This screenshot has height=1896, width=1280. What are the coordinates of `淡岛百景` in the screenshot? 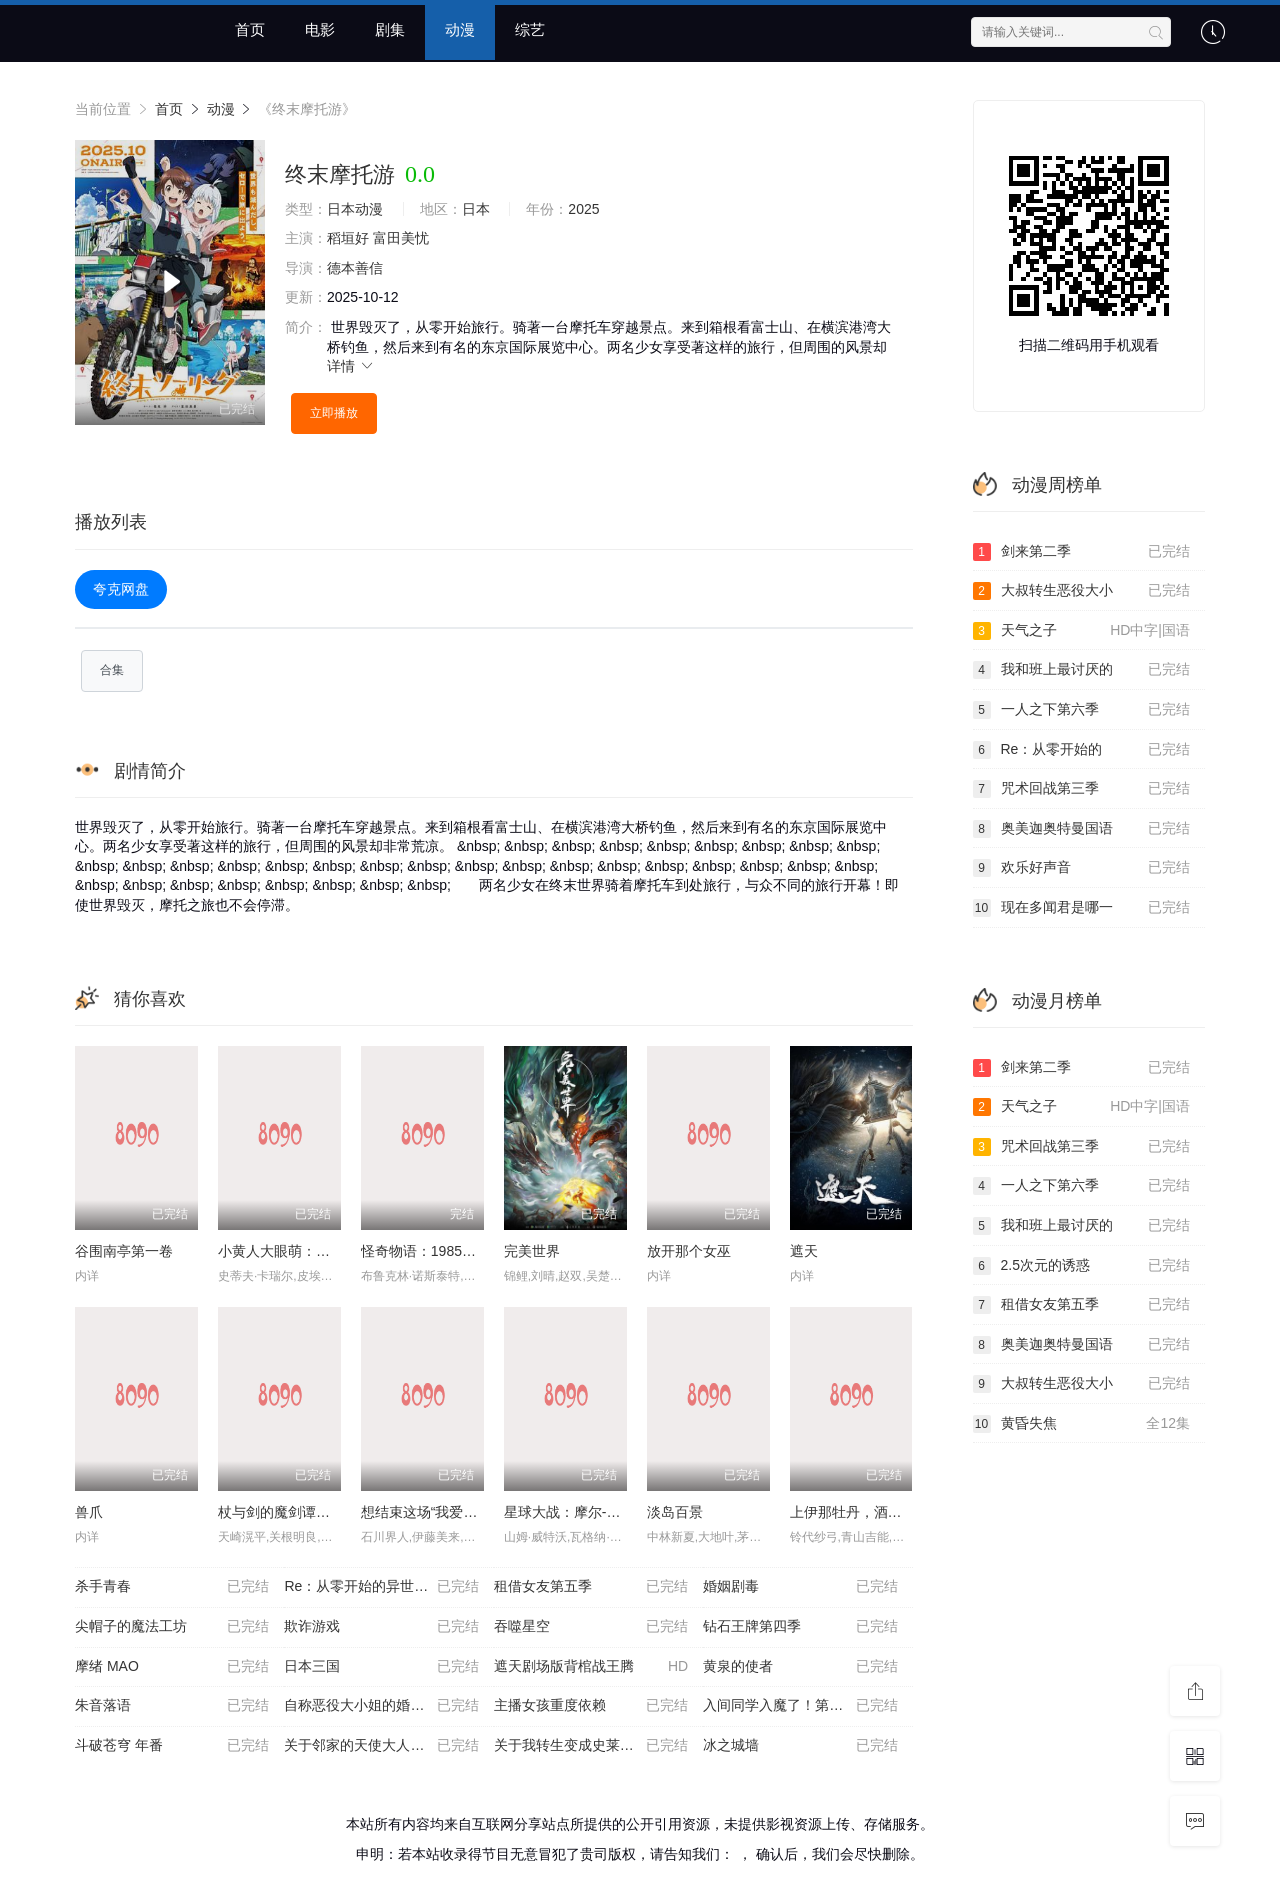 It's located at (675, 1513).